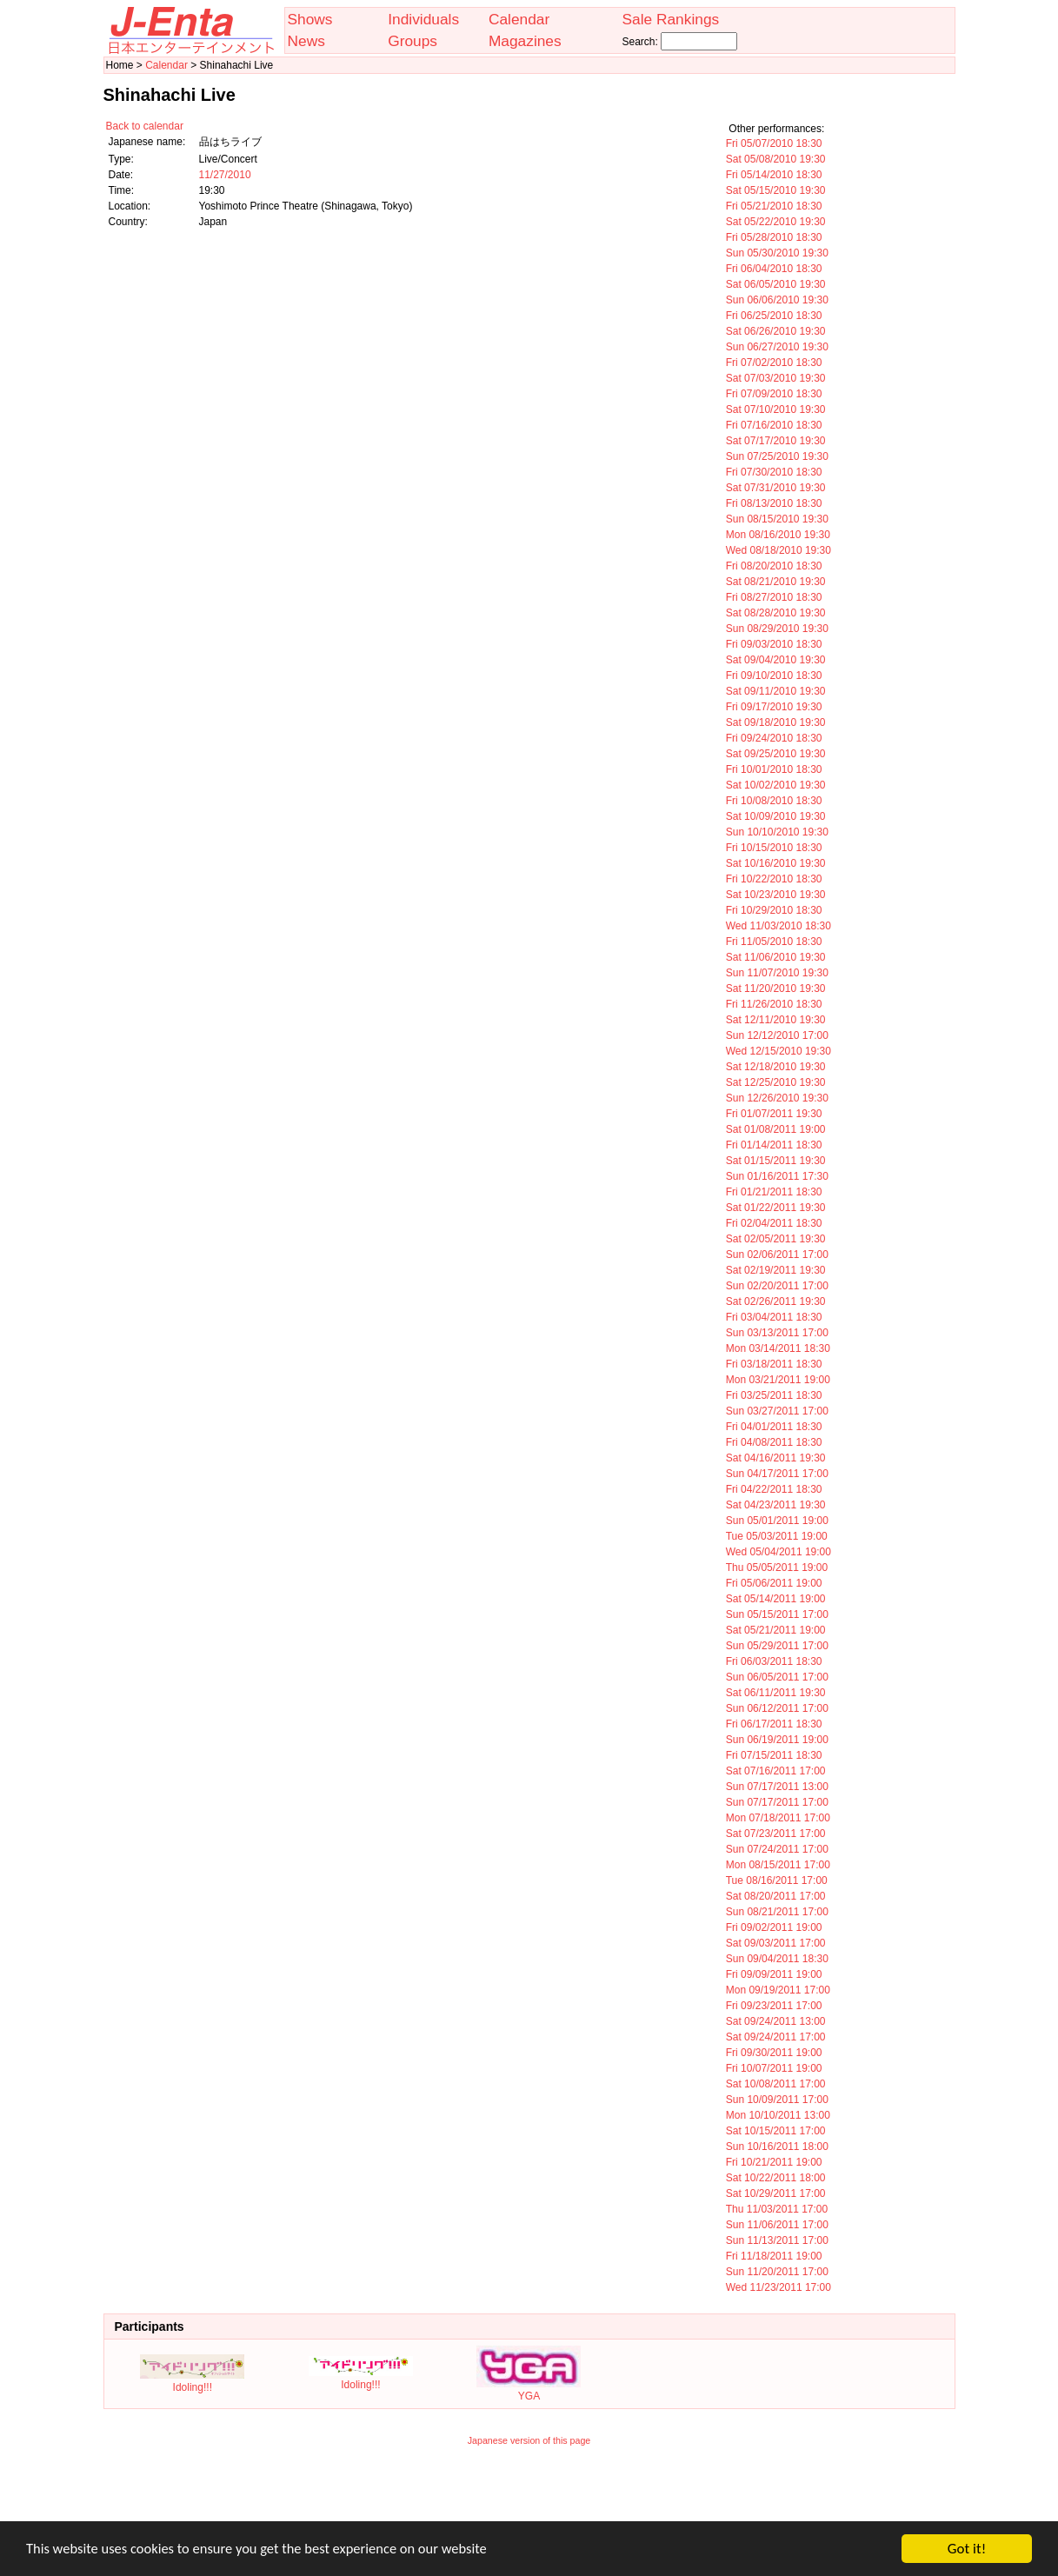  What do you see at coordinates (774, 2053) in the screenshot?
I see `Fri 09/30/2011 19:00` at bounding box center [774, 2053].